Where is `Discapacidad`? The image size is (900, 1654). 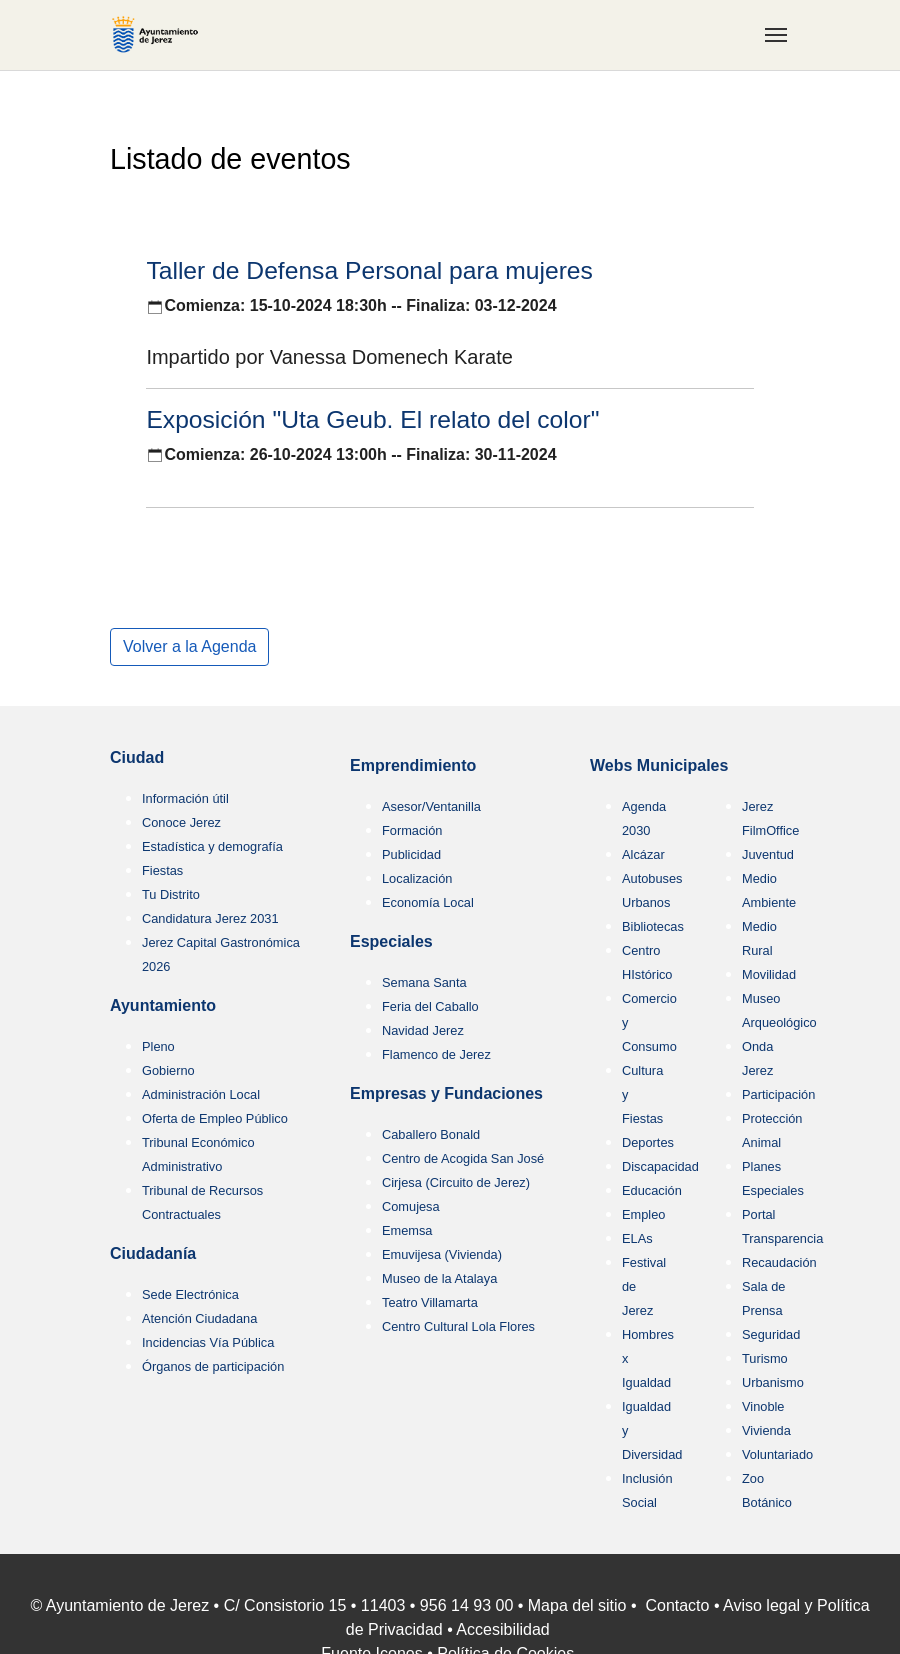
Discapacidad is located at coordinates (660, 1166).